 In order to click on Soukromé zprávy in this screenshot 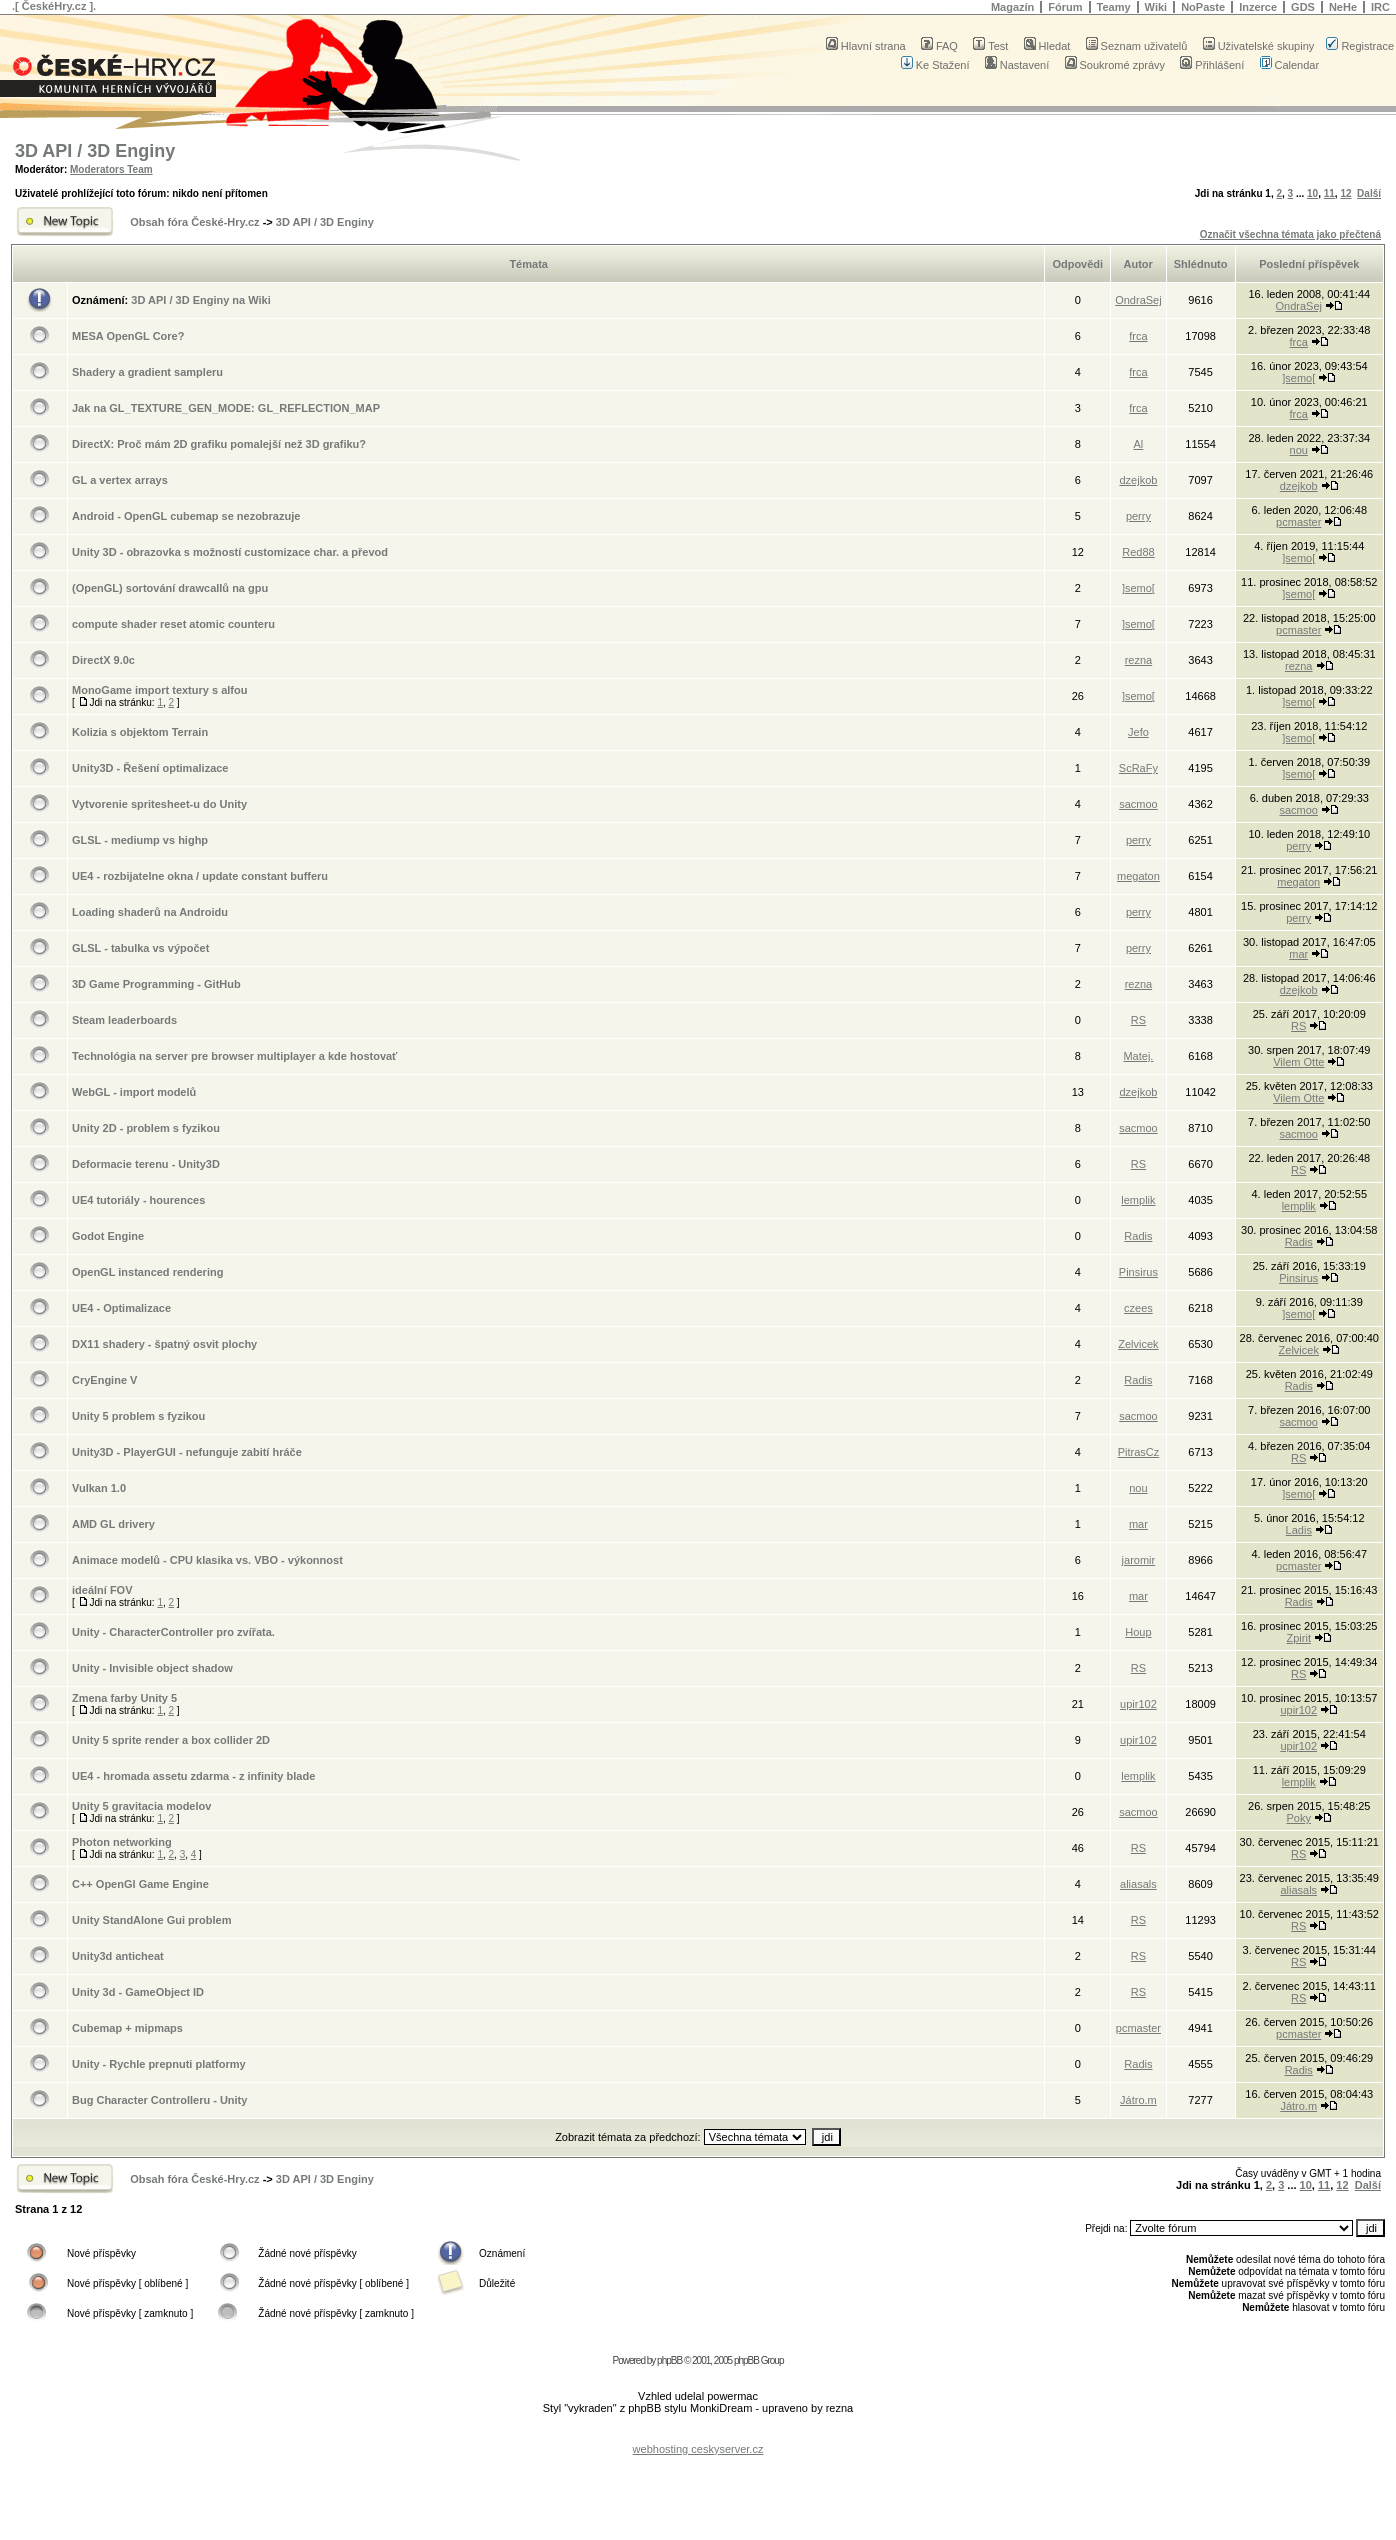, I will do `click(1115, 65)`.